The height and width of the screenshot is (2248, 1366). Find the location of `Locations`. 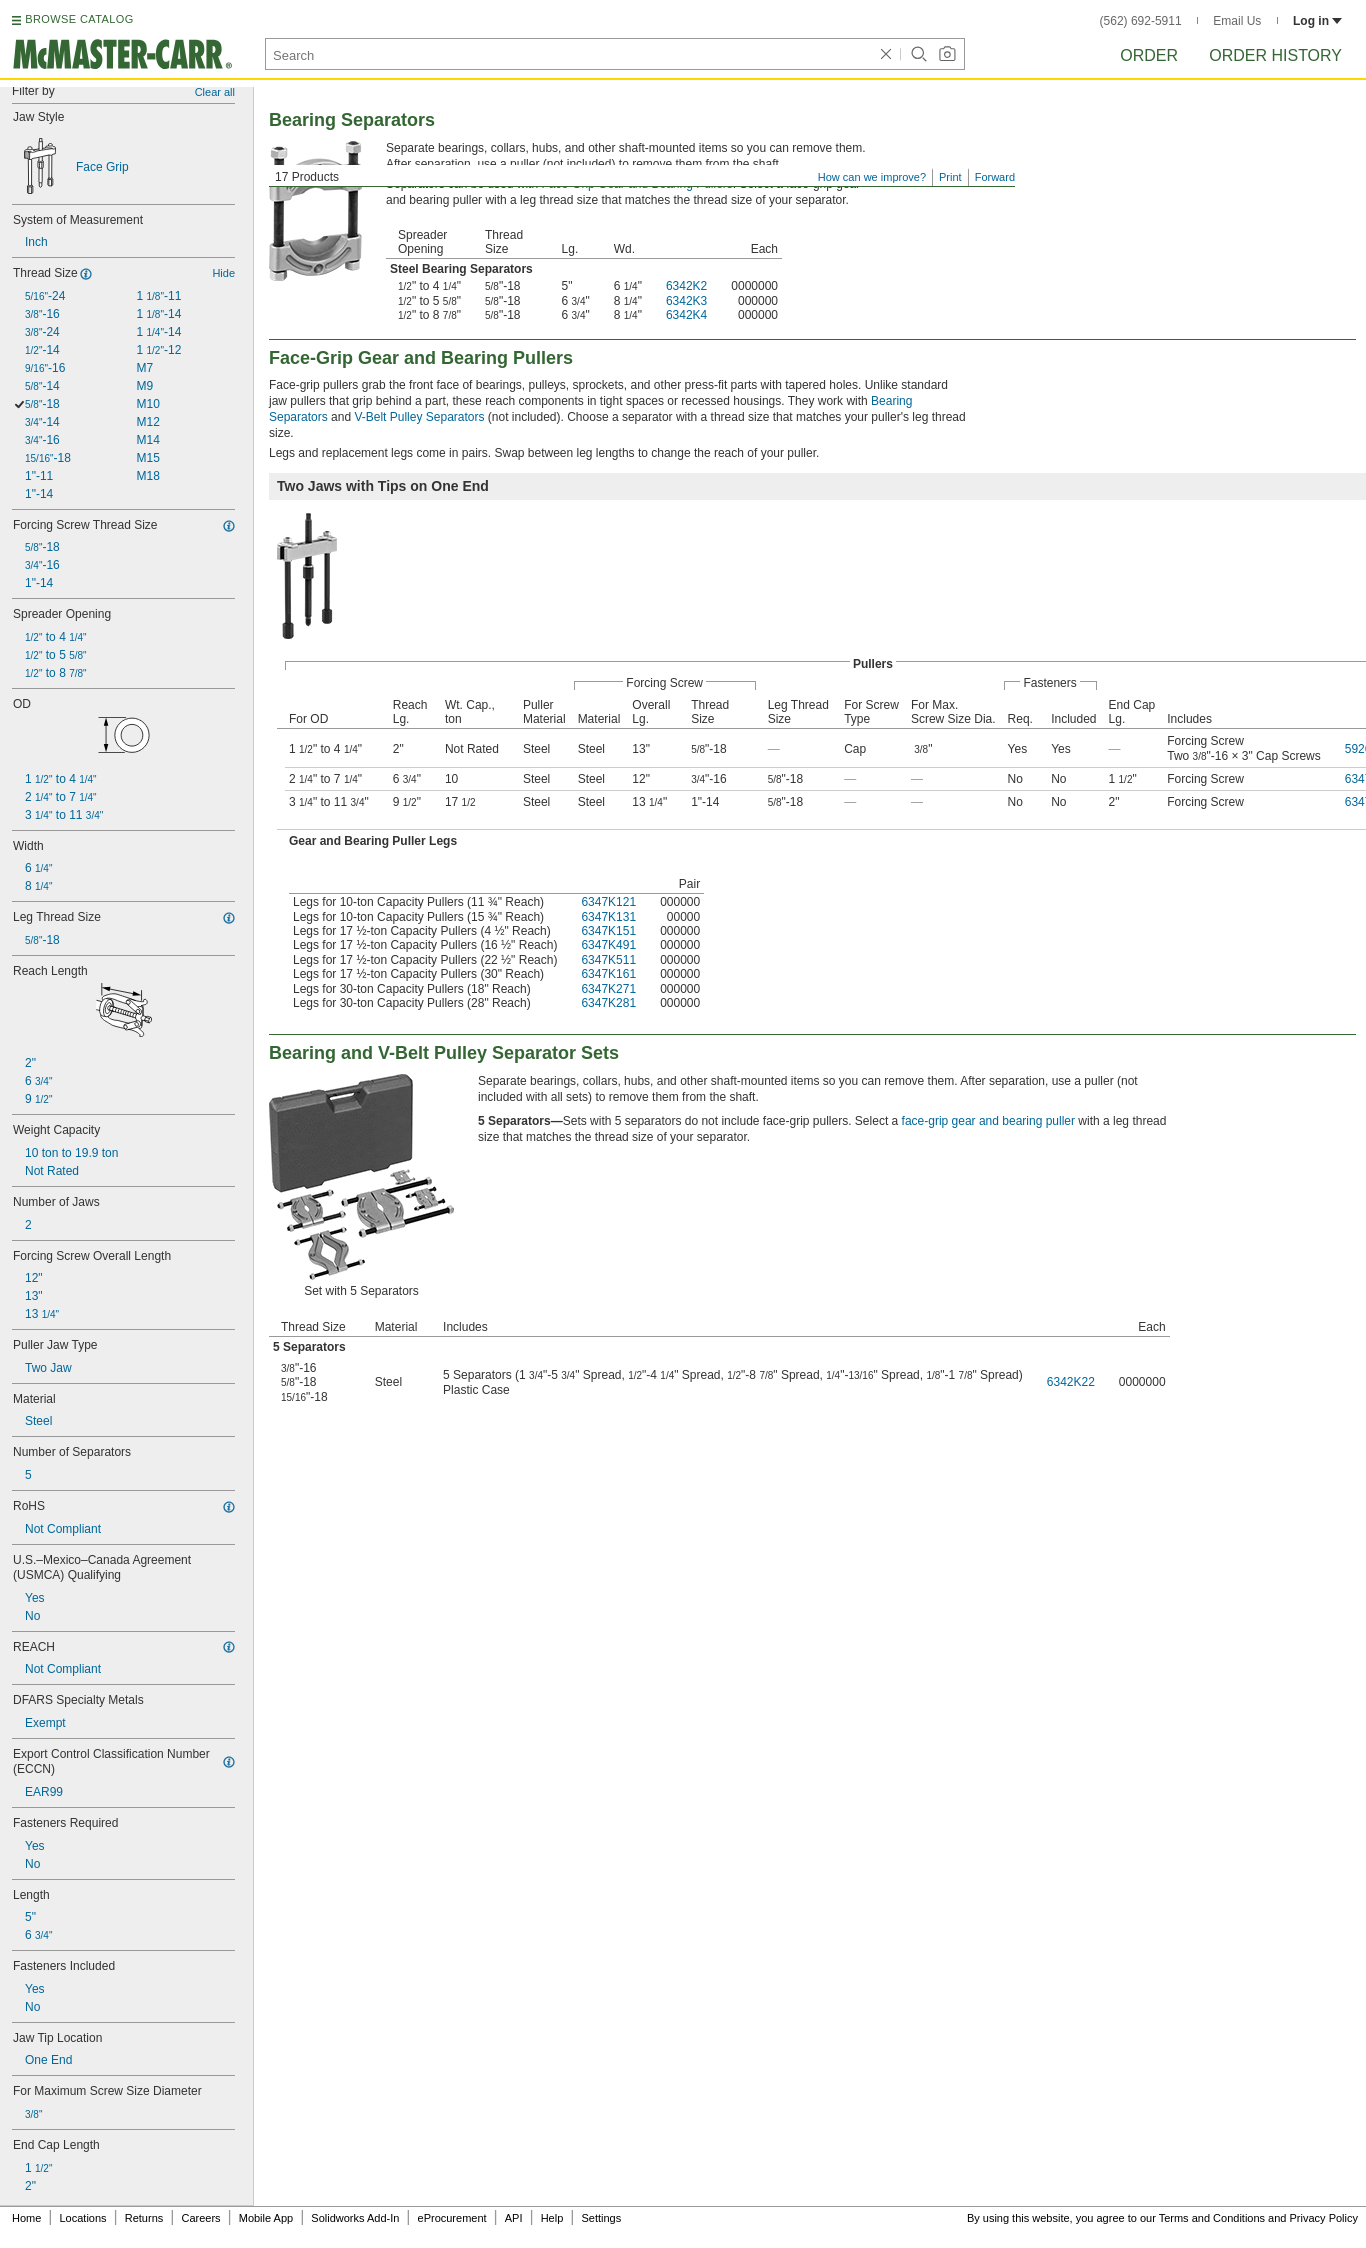

Locations is located at coordinates (83, 2218).